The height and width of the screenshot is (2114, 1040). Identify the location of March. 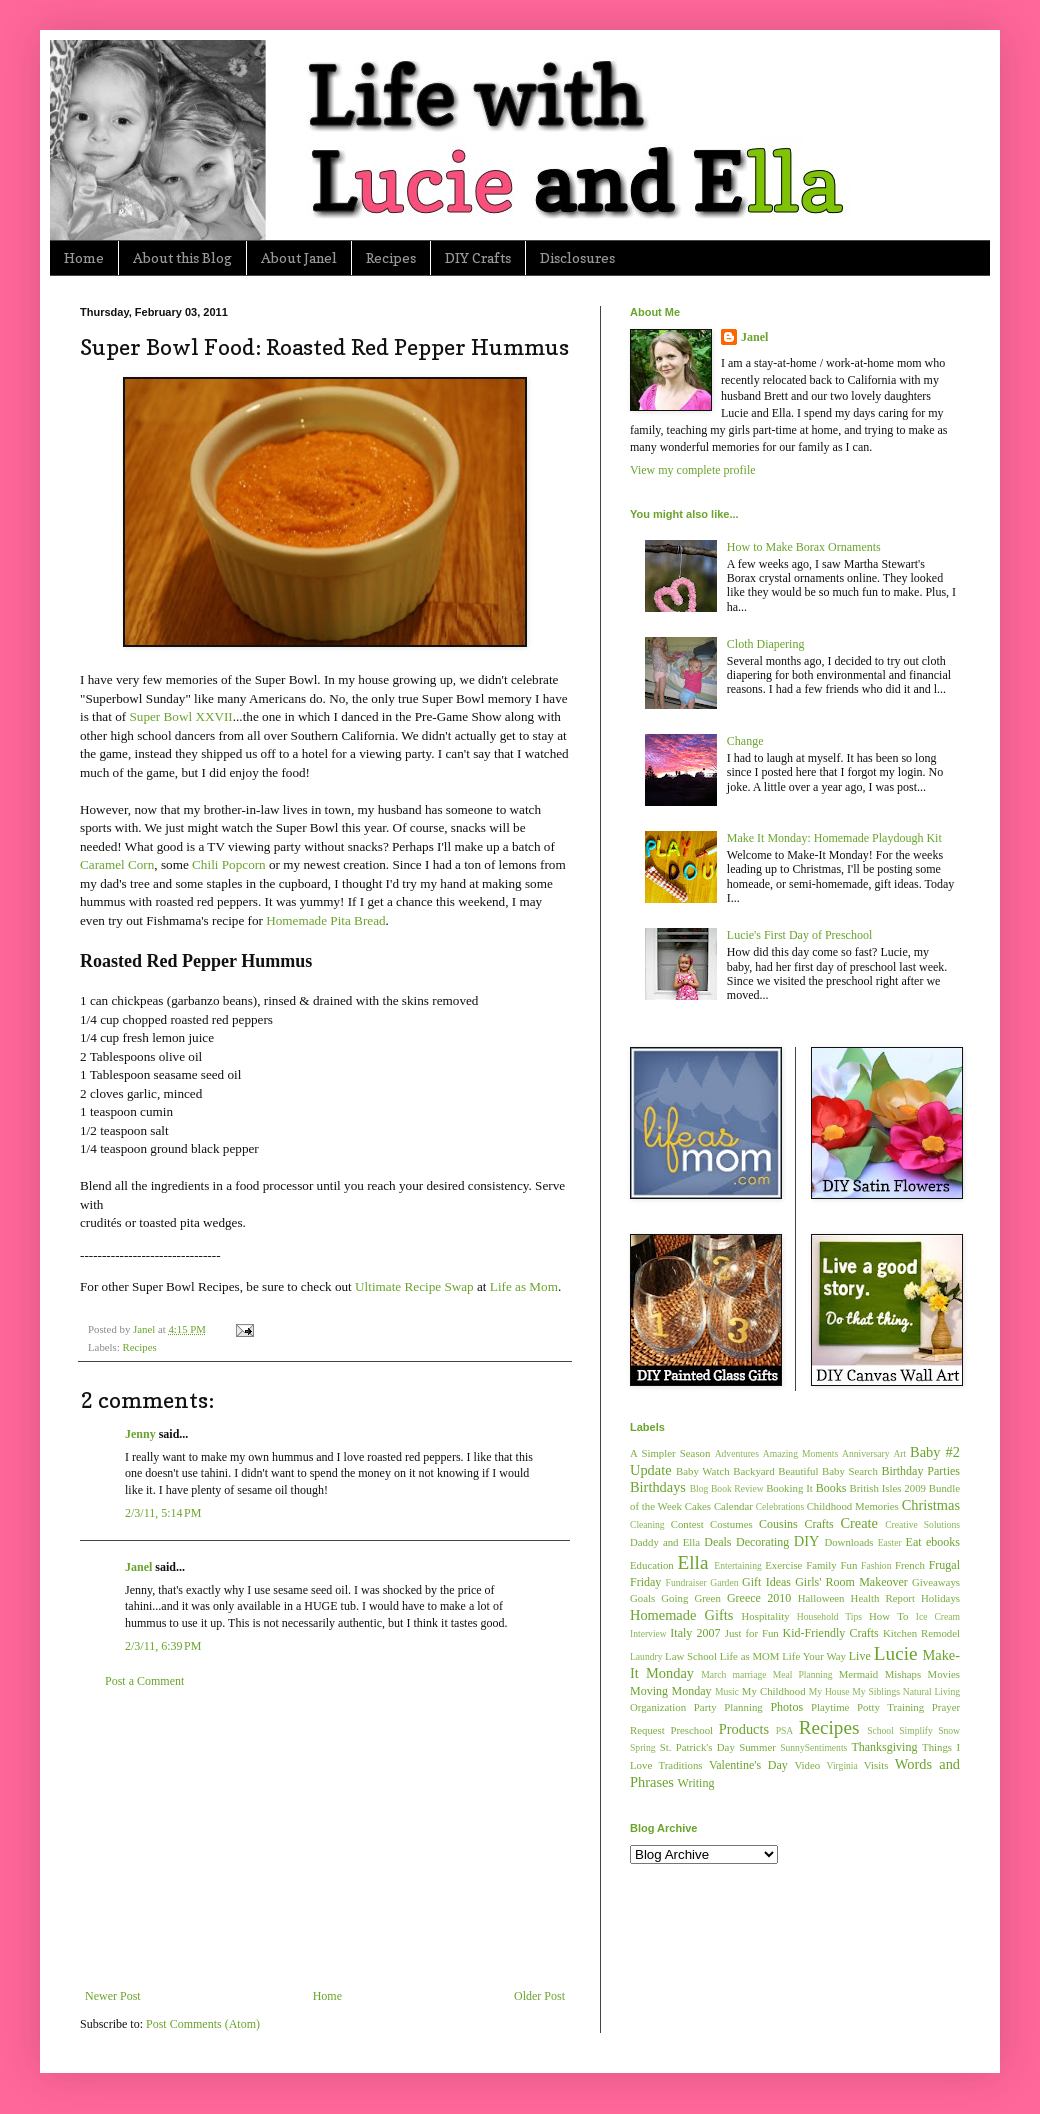
(713, 1674).